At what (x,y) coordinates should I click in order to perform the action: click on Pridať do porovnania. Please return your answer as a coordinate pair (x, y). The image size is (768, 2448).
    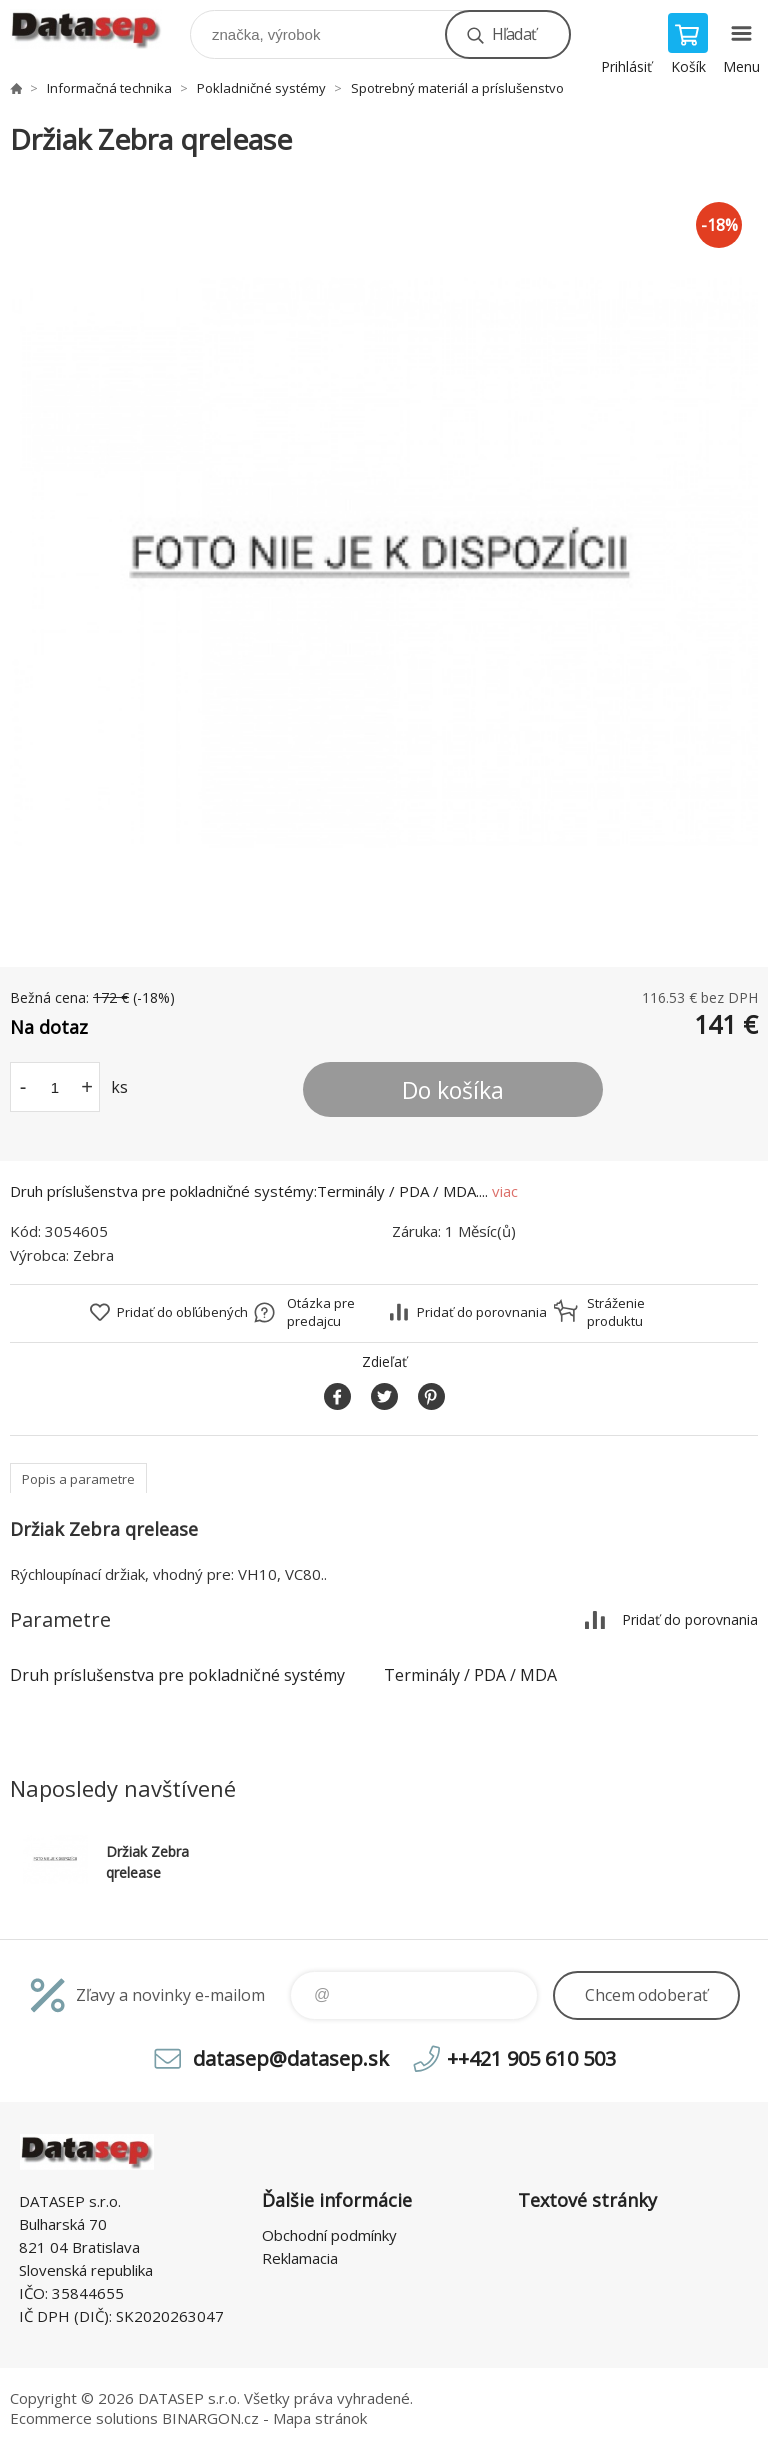
    Looking at the image, I should click on (482, 1312).